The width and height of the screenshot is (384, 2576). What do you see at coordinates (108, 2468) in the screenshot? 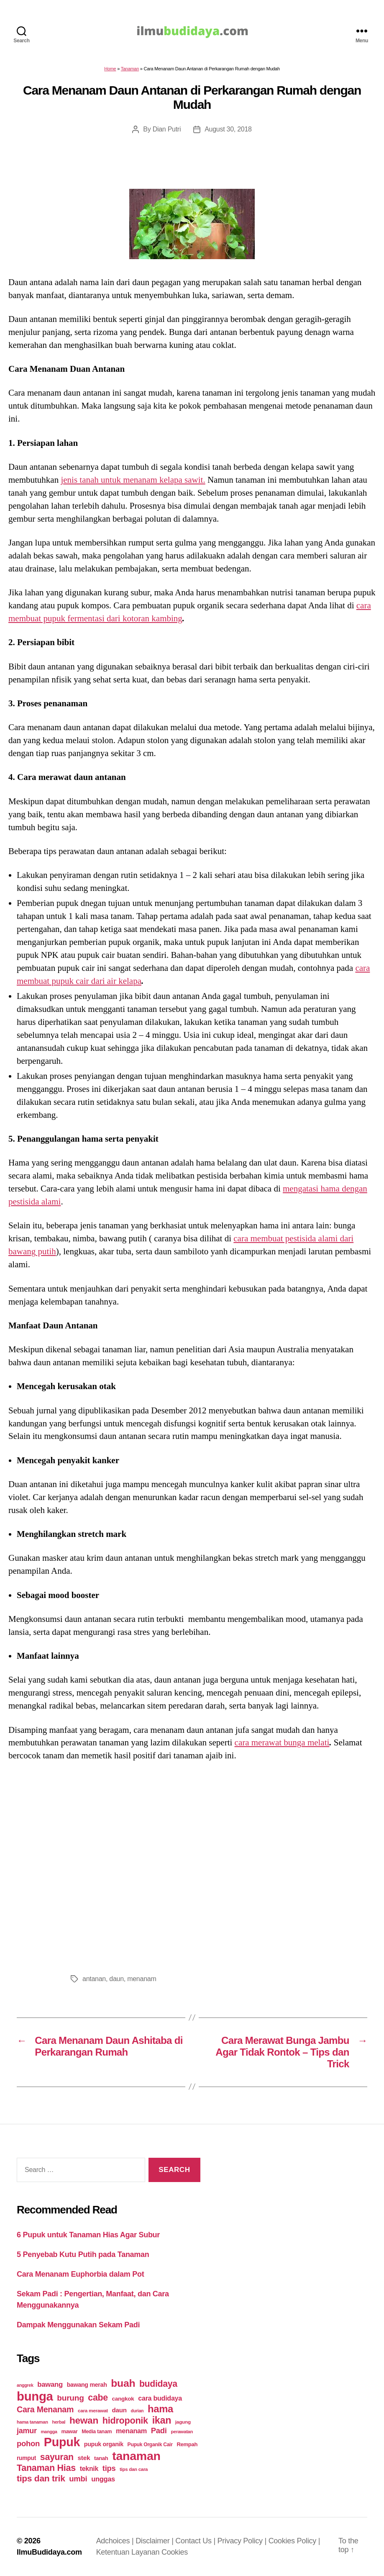
I see `tips [tips (50 items)]` at bounding box center [108, 2468].